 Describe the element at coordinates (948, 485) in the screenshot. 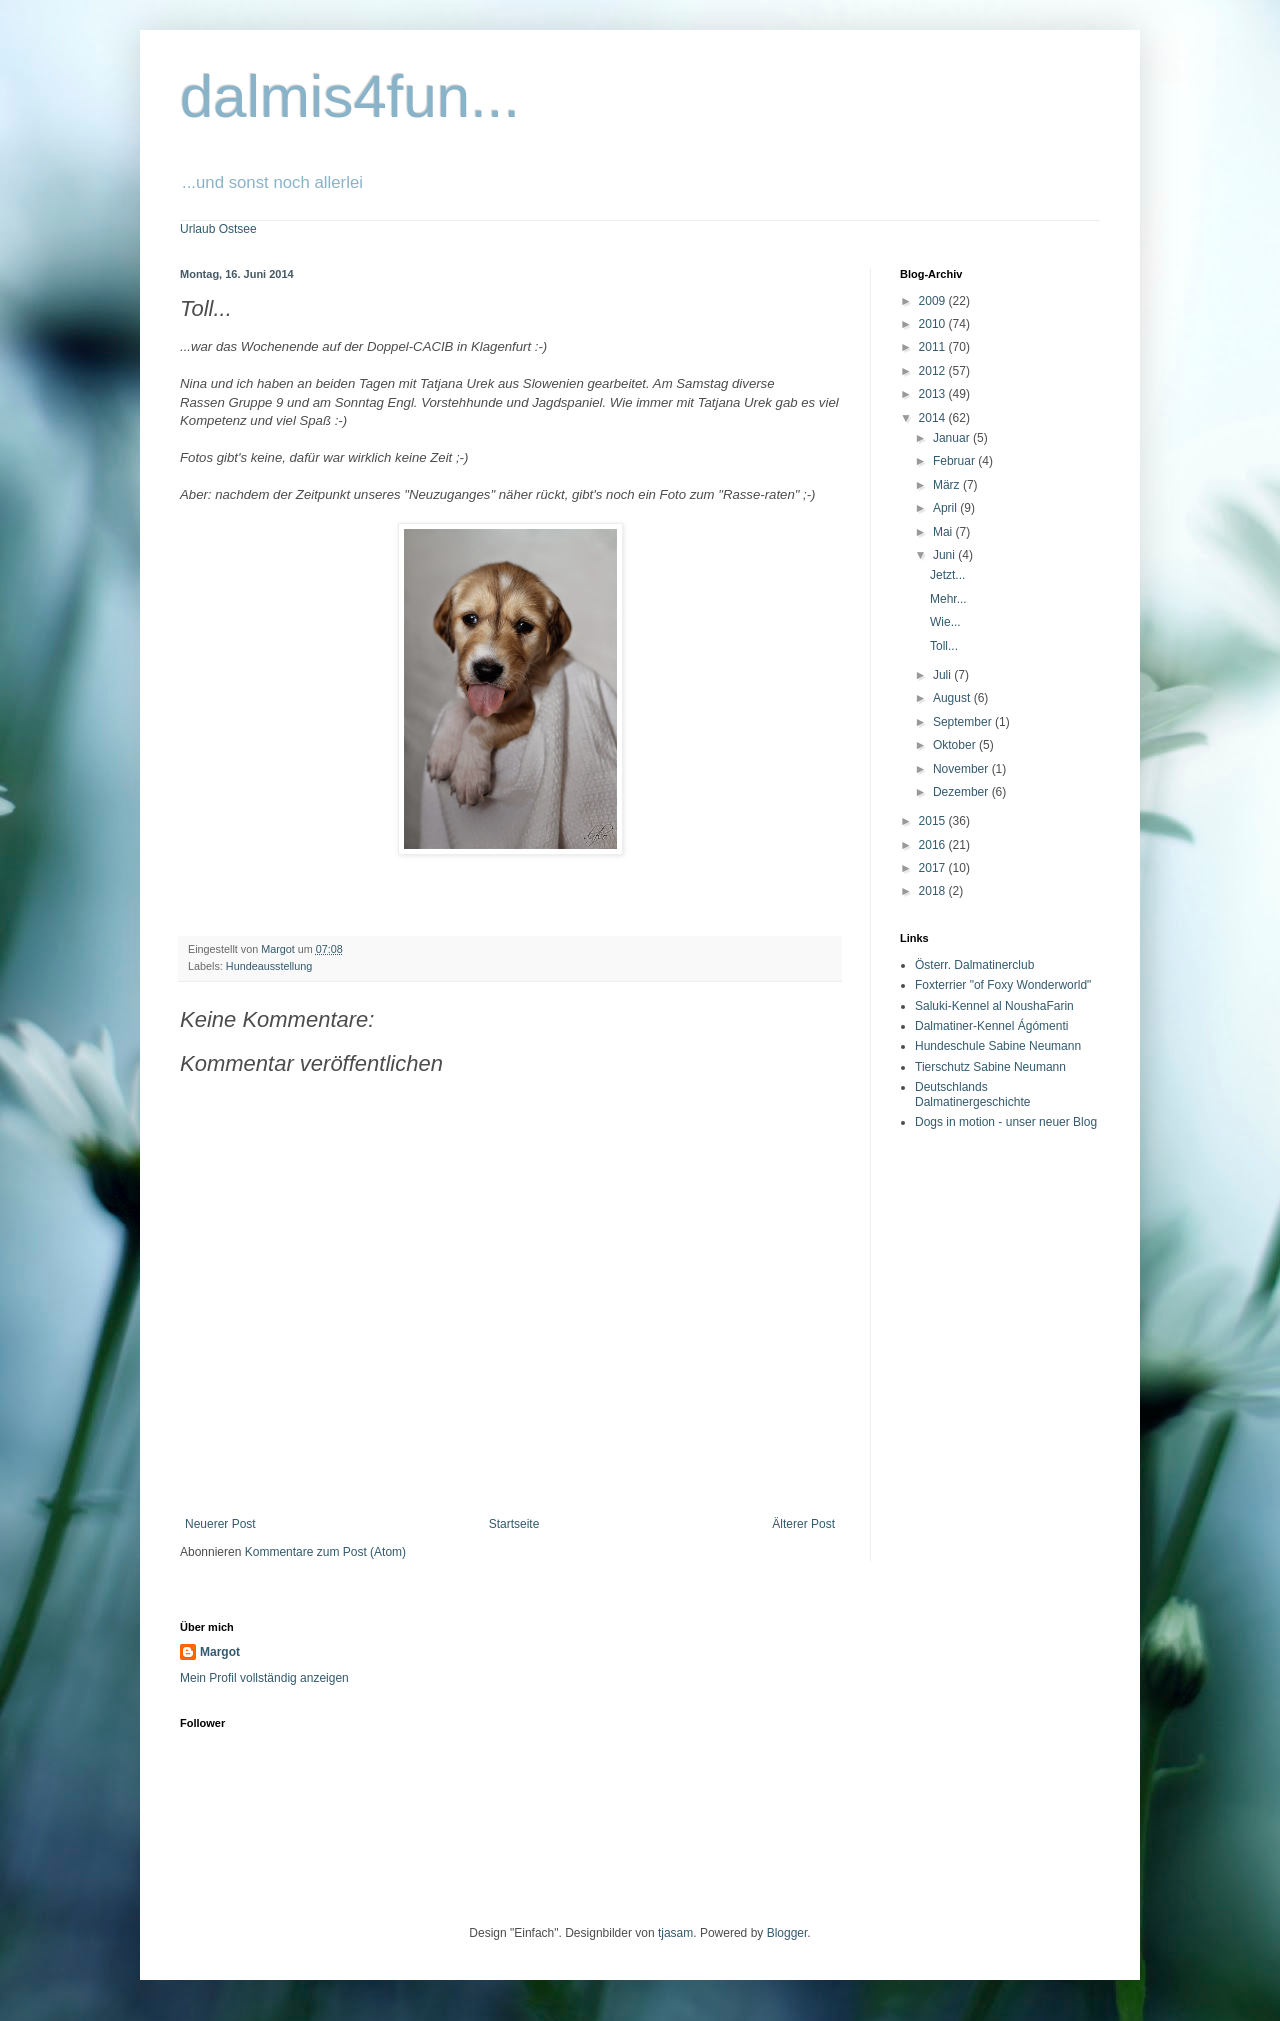

I see `März` at that location.